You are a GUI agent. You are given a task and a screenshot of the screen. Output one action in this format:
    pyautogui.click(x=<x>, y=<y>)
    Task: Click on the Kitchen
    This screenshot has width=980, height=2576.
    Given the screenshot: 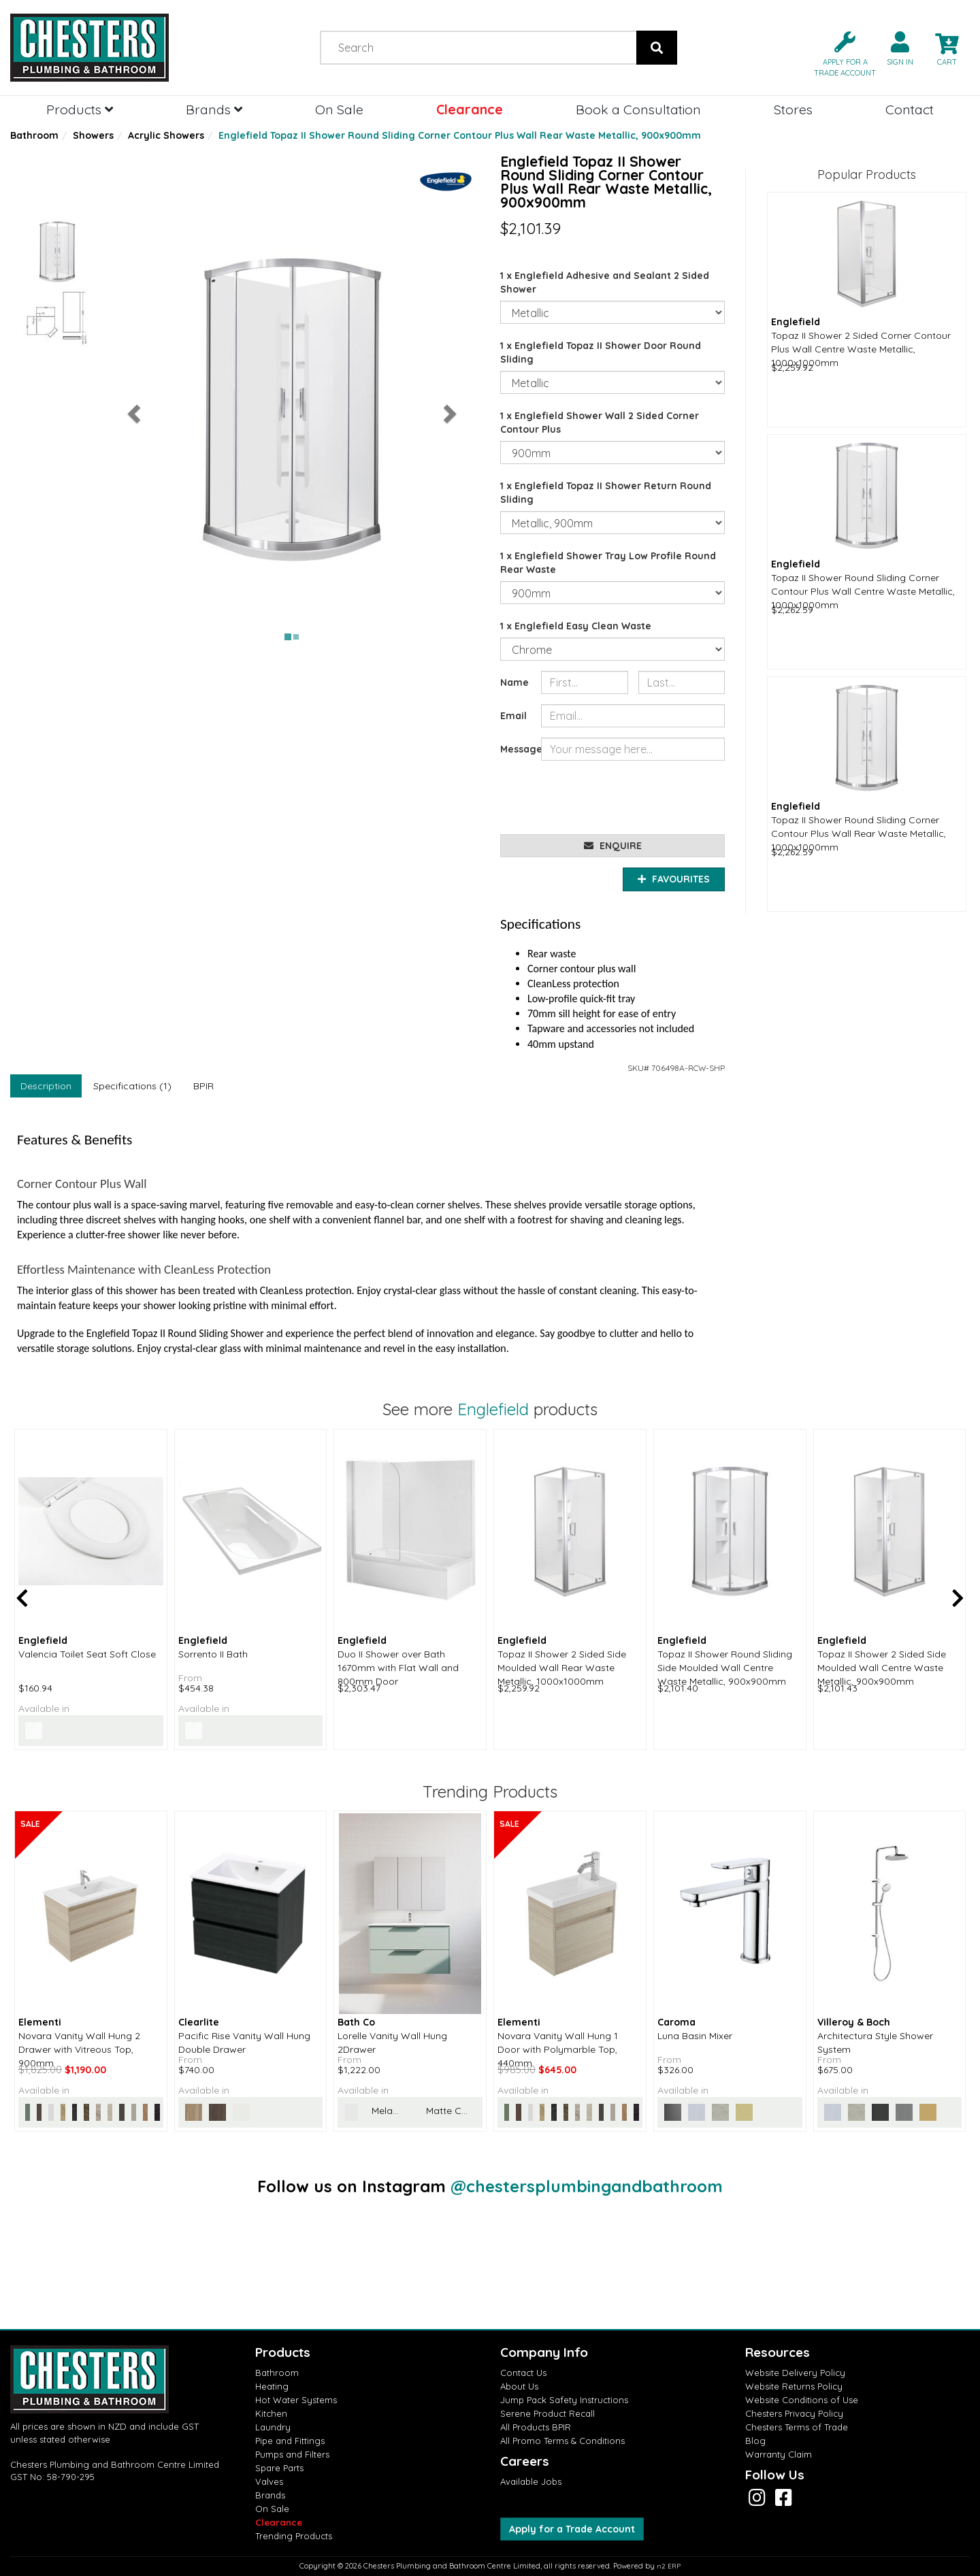 What is the action you would take?
    pyautogui.click(x=271, y=2413)
    